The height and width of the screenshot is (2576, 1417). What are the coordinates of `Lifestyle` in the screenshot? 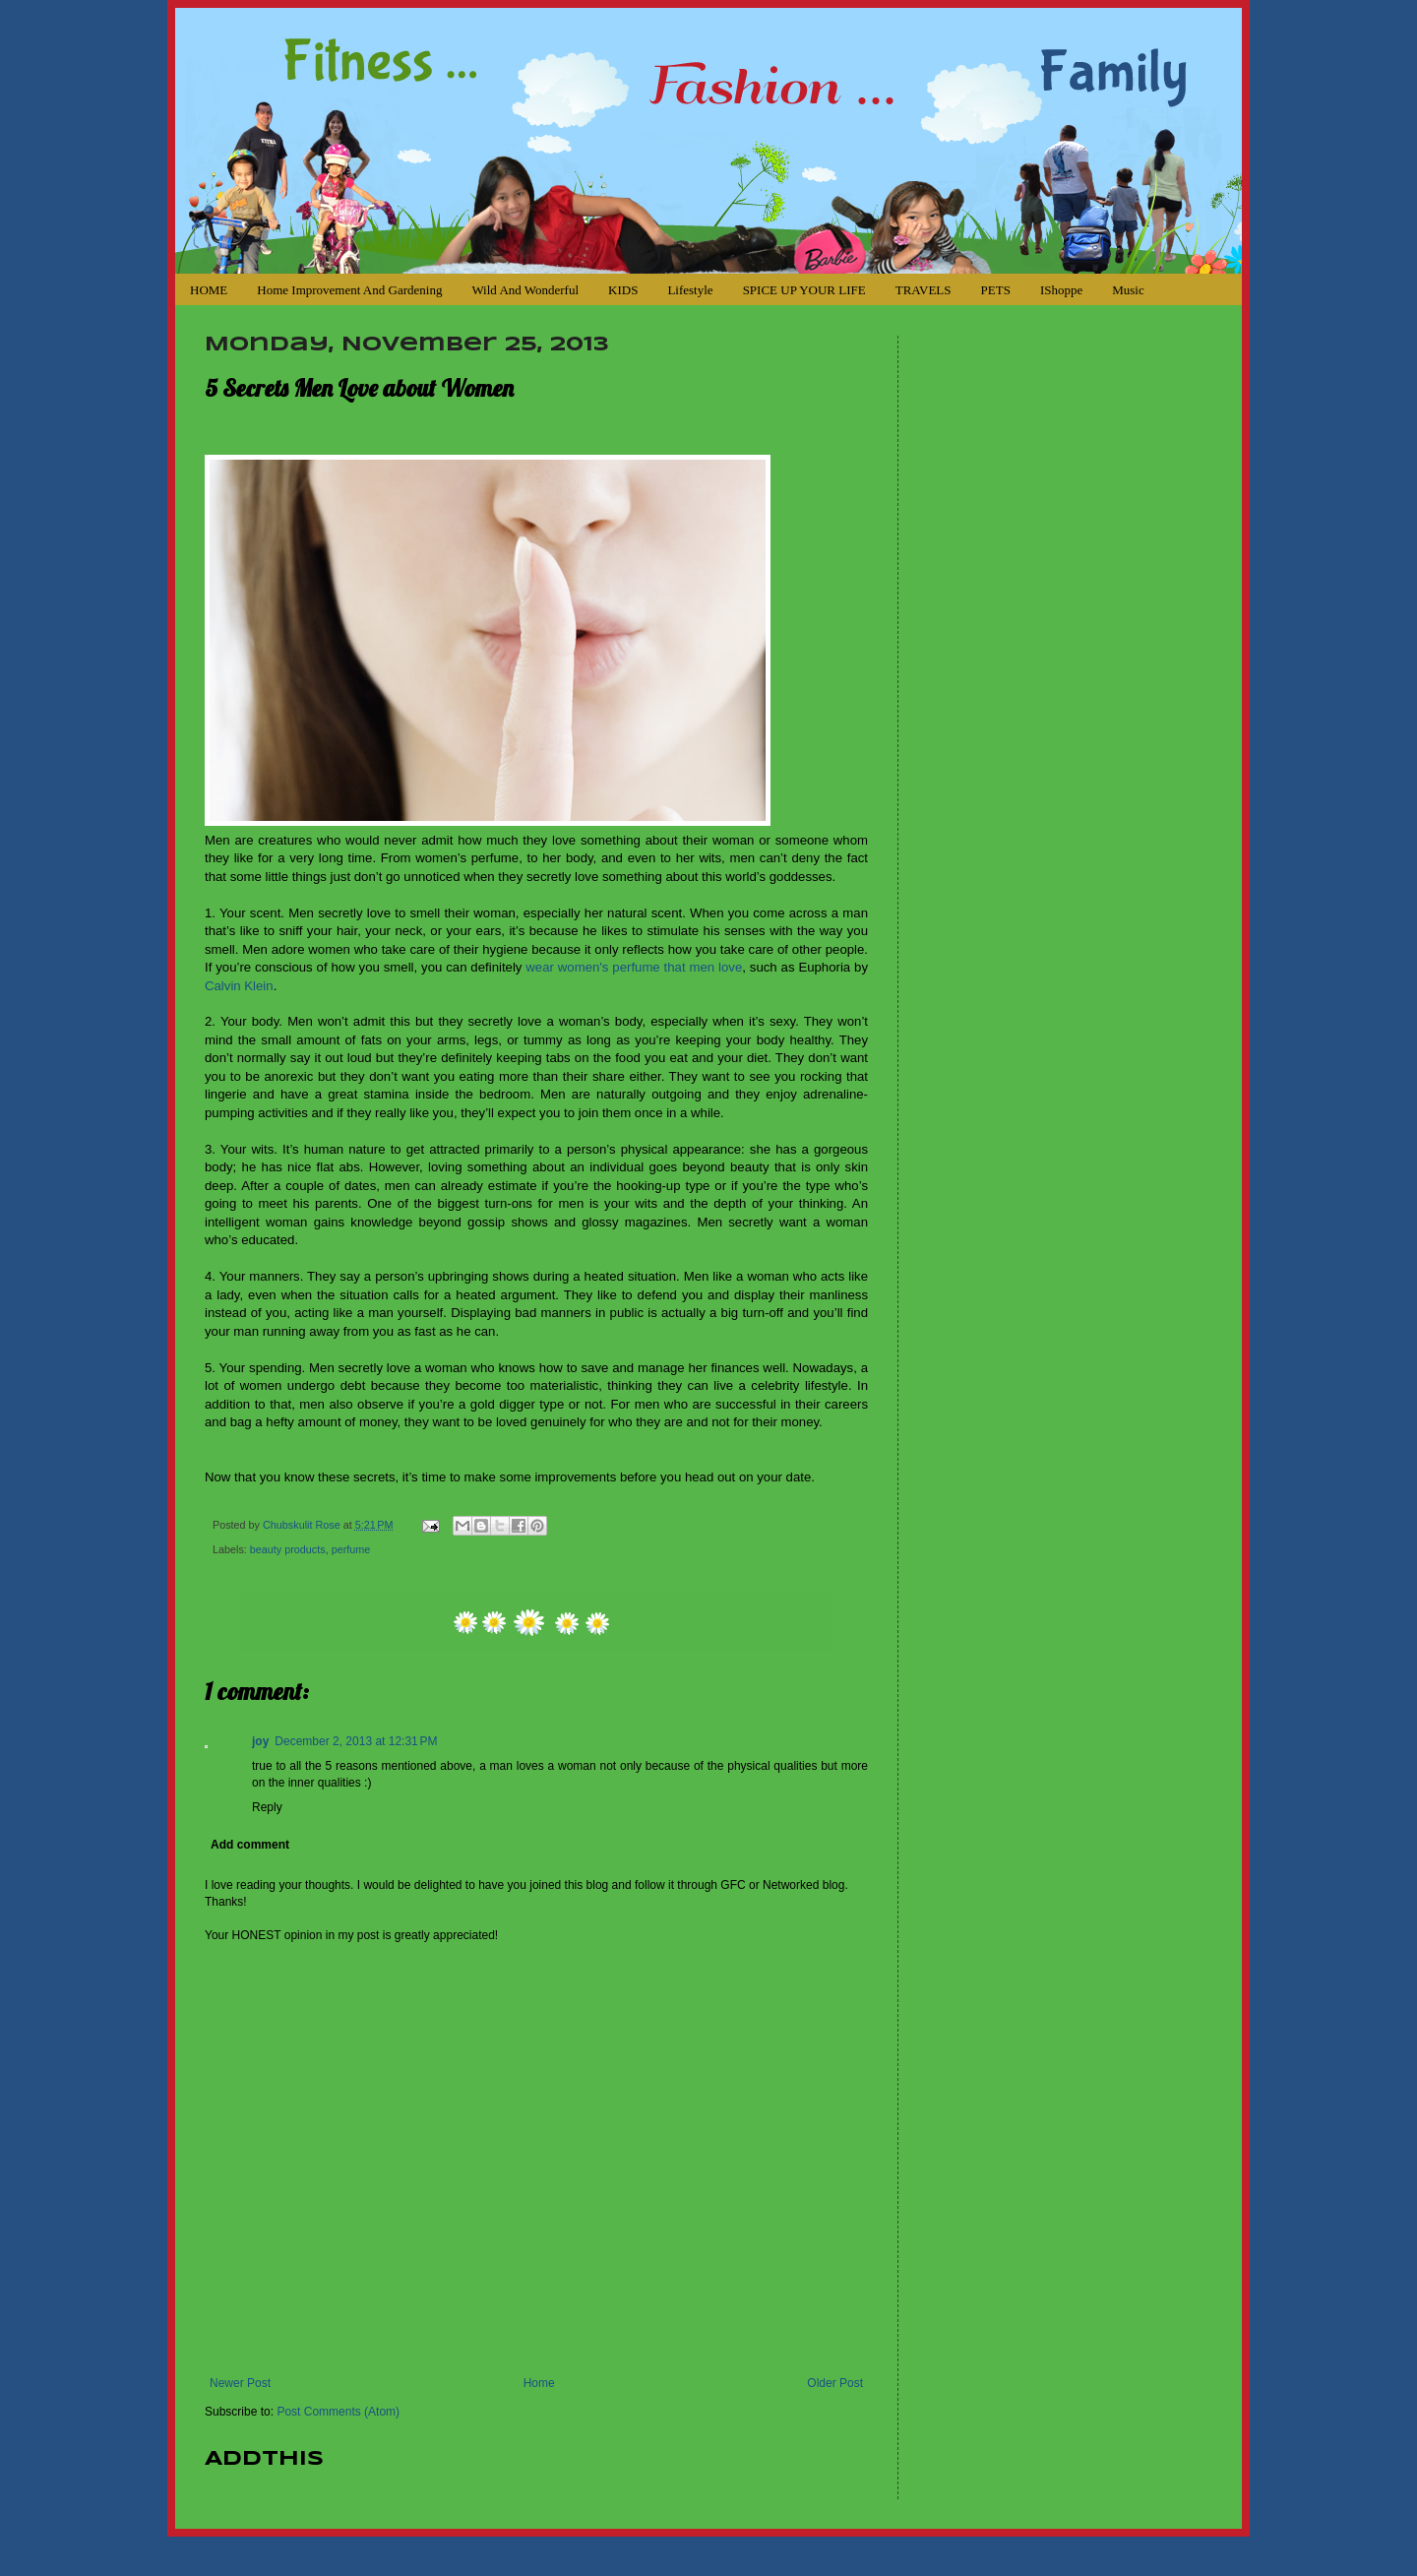 It's located at (689, 290).